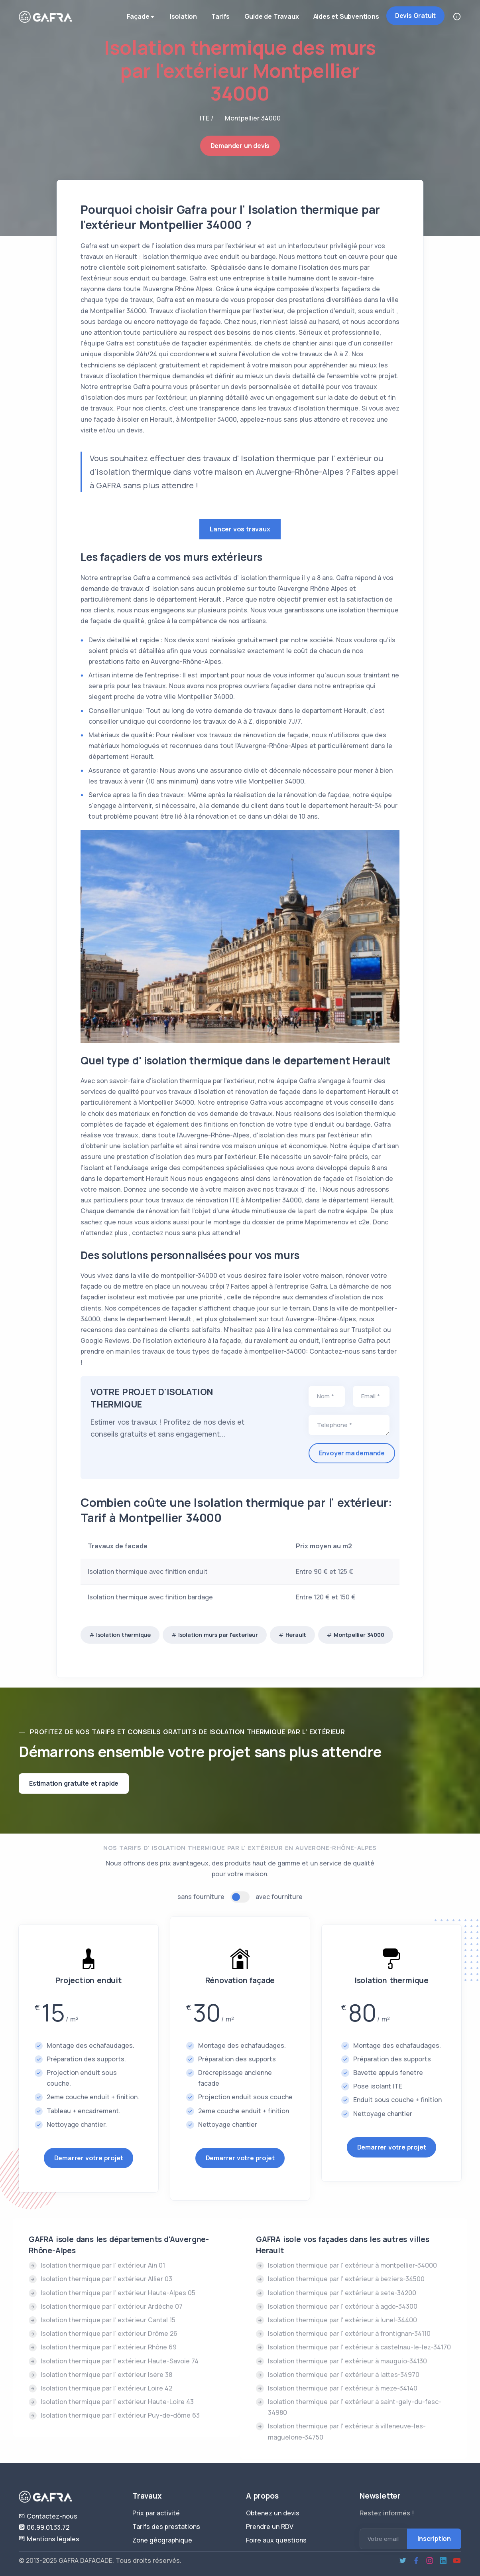 The image size is (480, 2576). Describe the element at coordinates (136, 18) in the screenshot. I see `Façade` at that location.